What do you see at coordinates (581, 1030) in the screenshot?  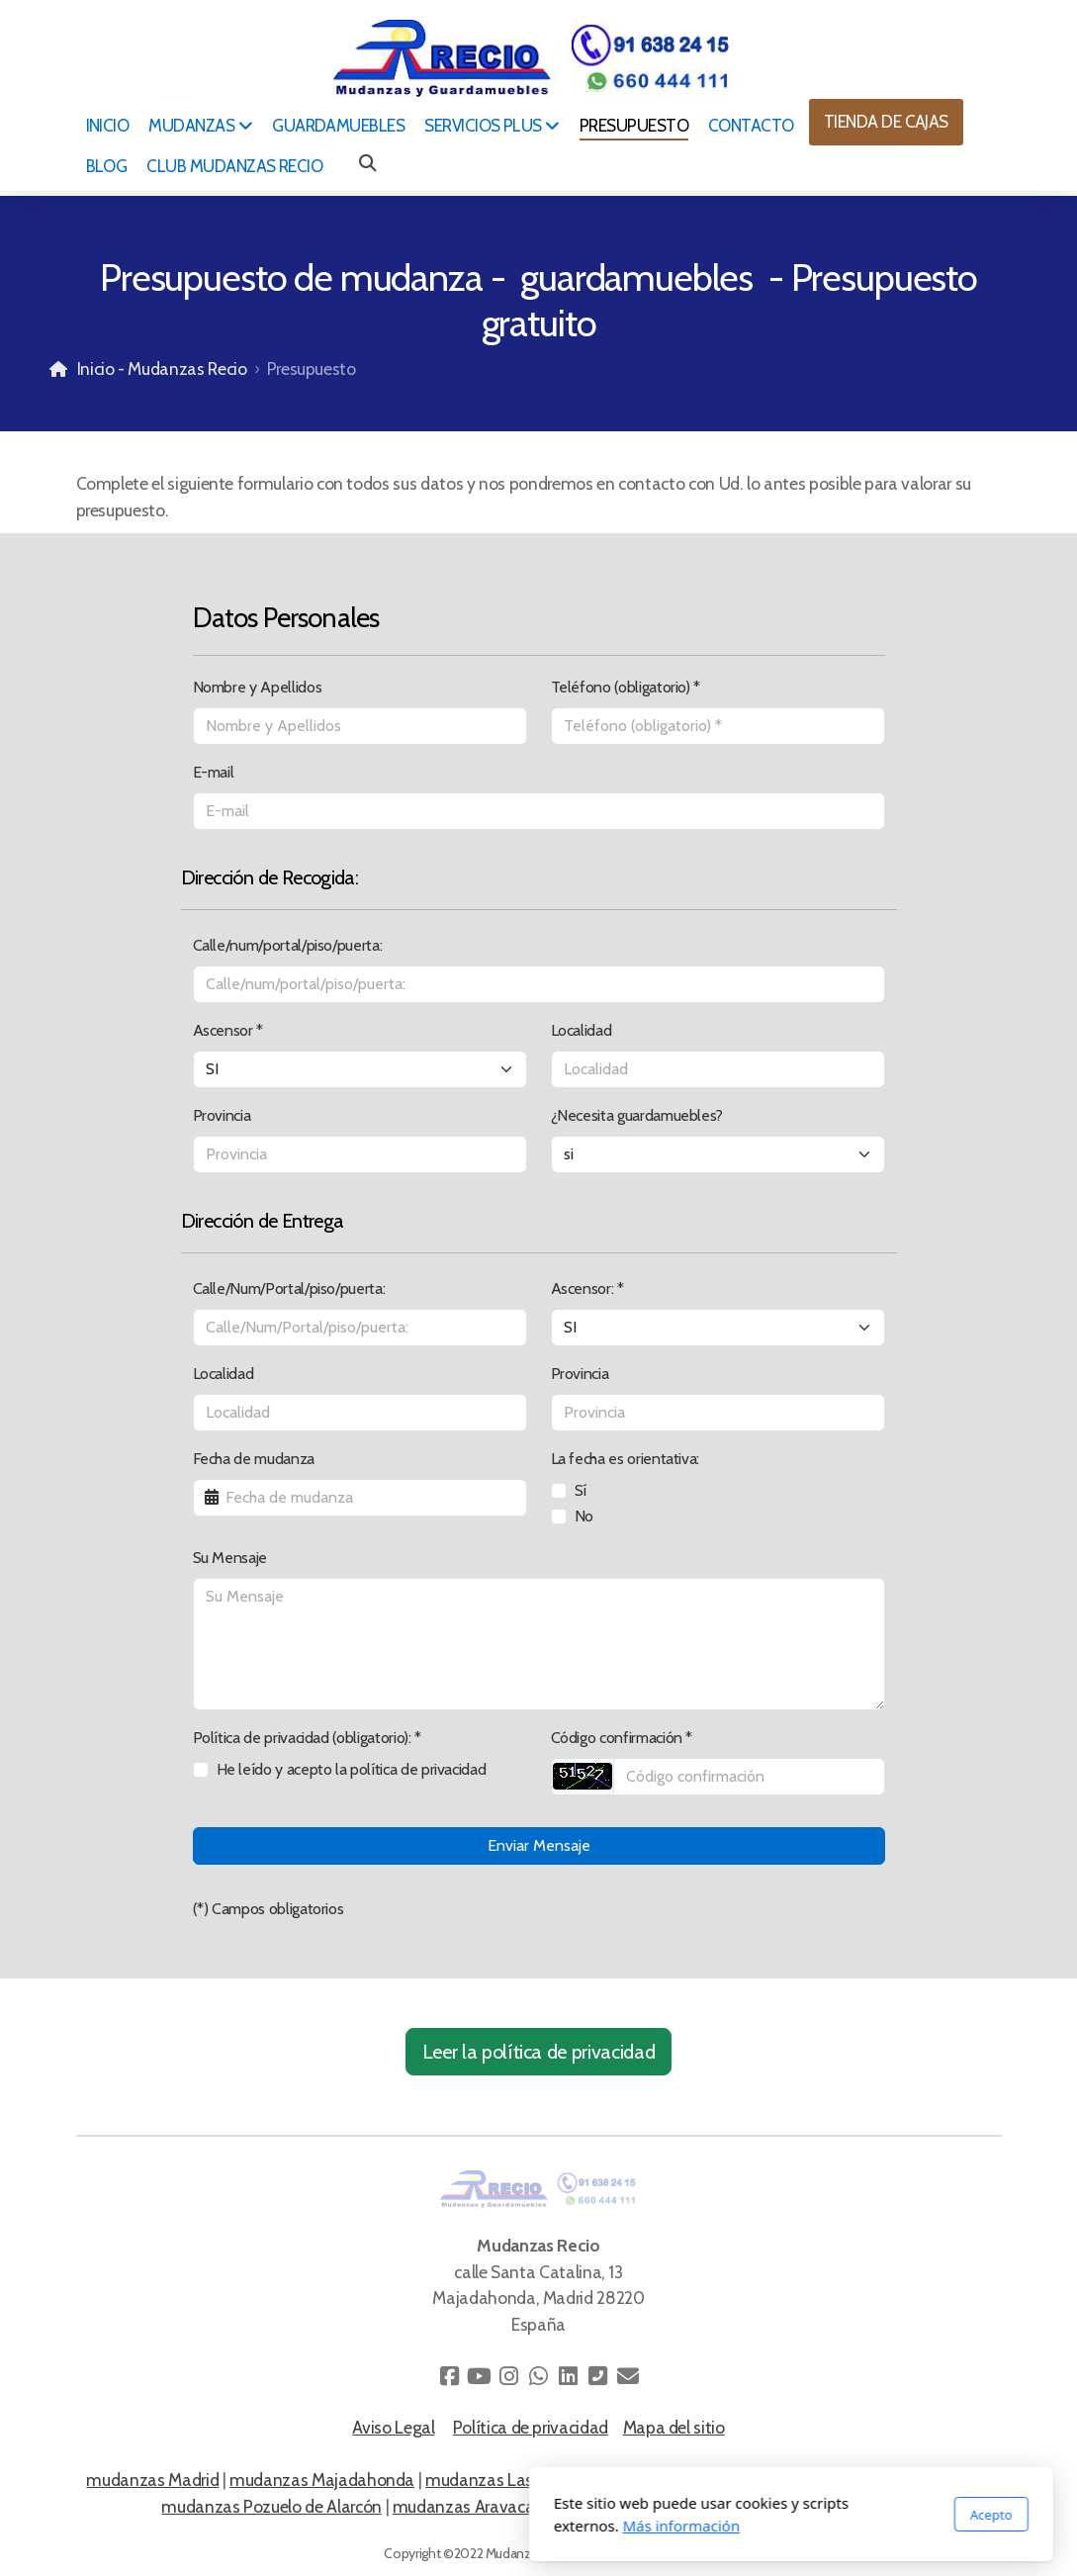 I see `Localidad` at bounding box center [581, 1030].